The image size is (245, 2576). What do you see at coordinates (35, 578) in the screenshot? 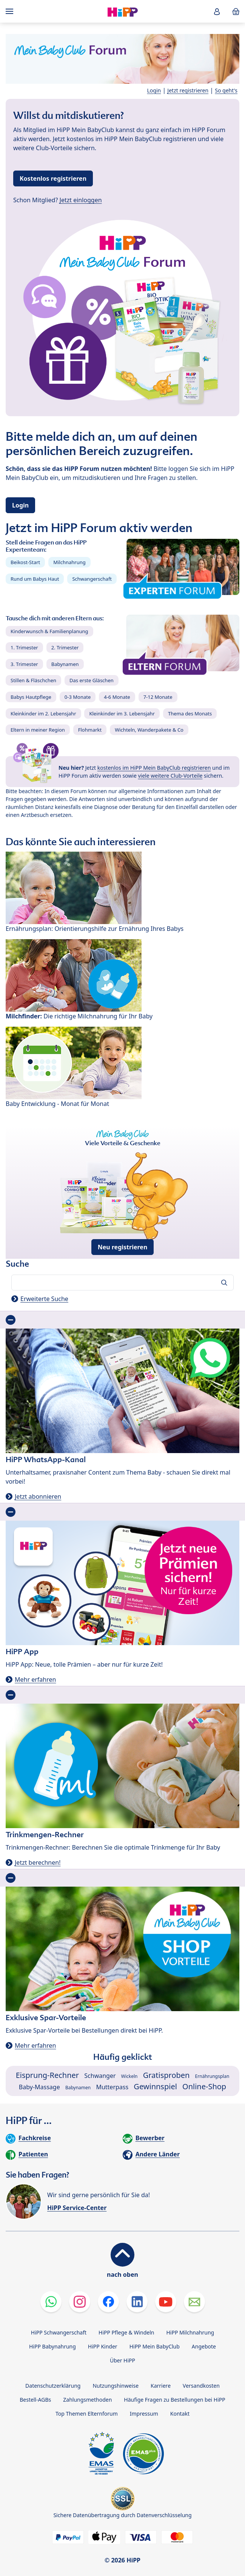
I see `Rund um Babys Haut` at bounding box center [35, 578].